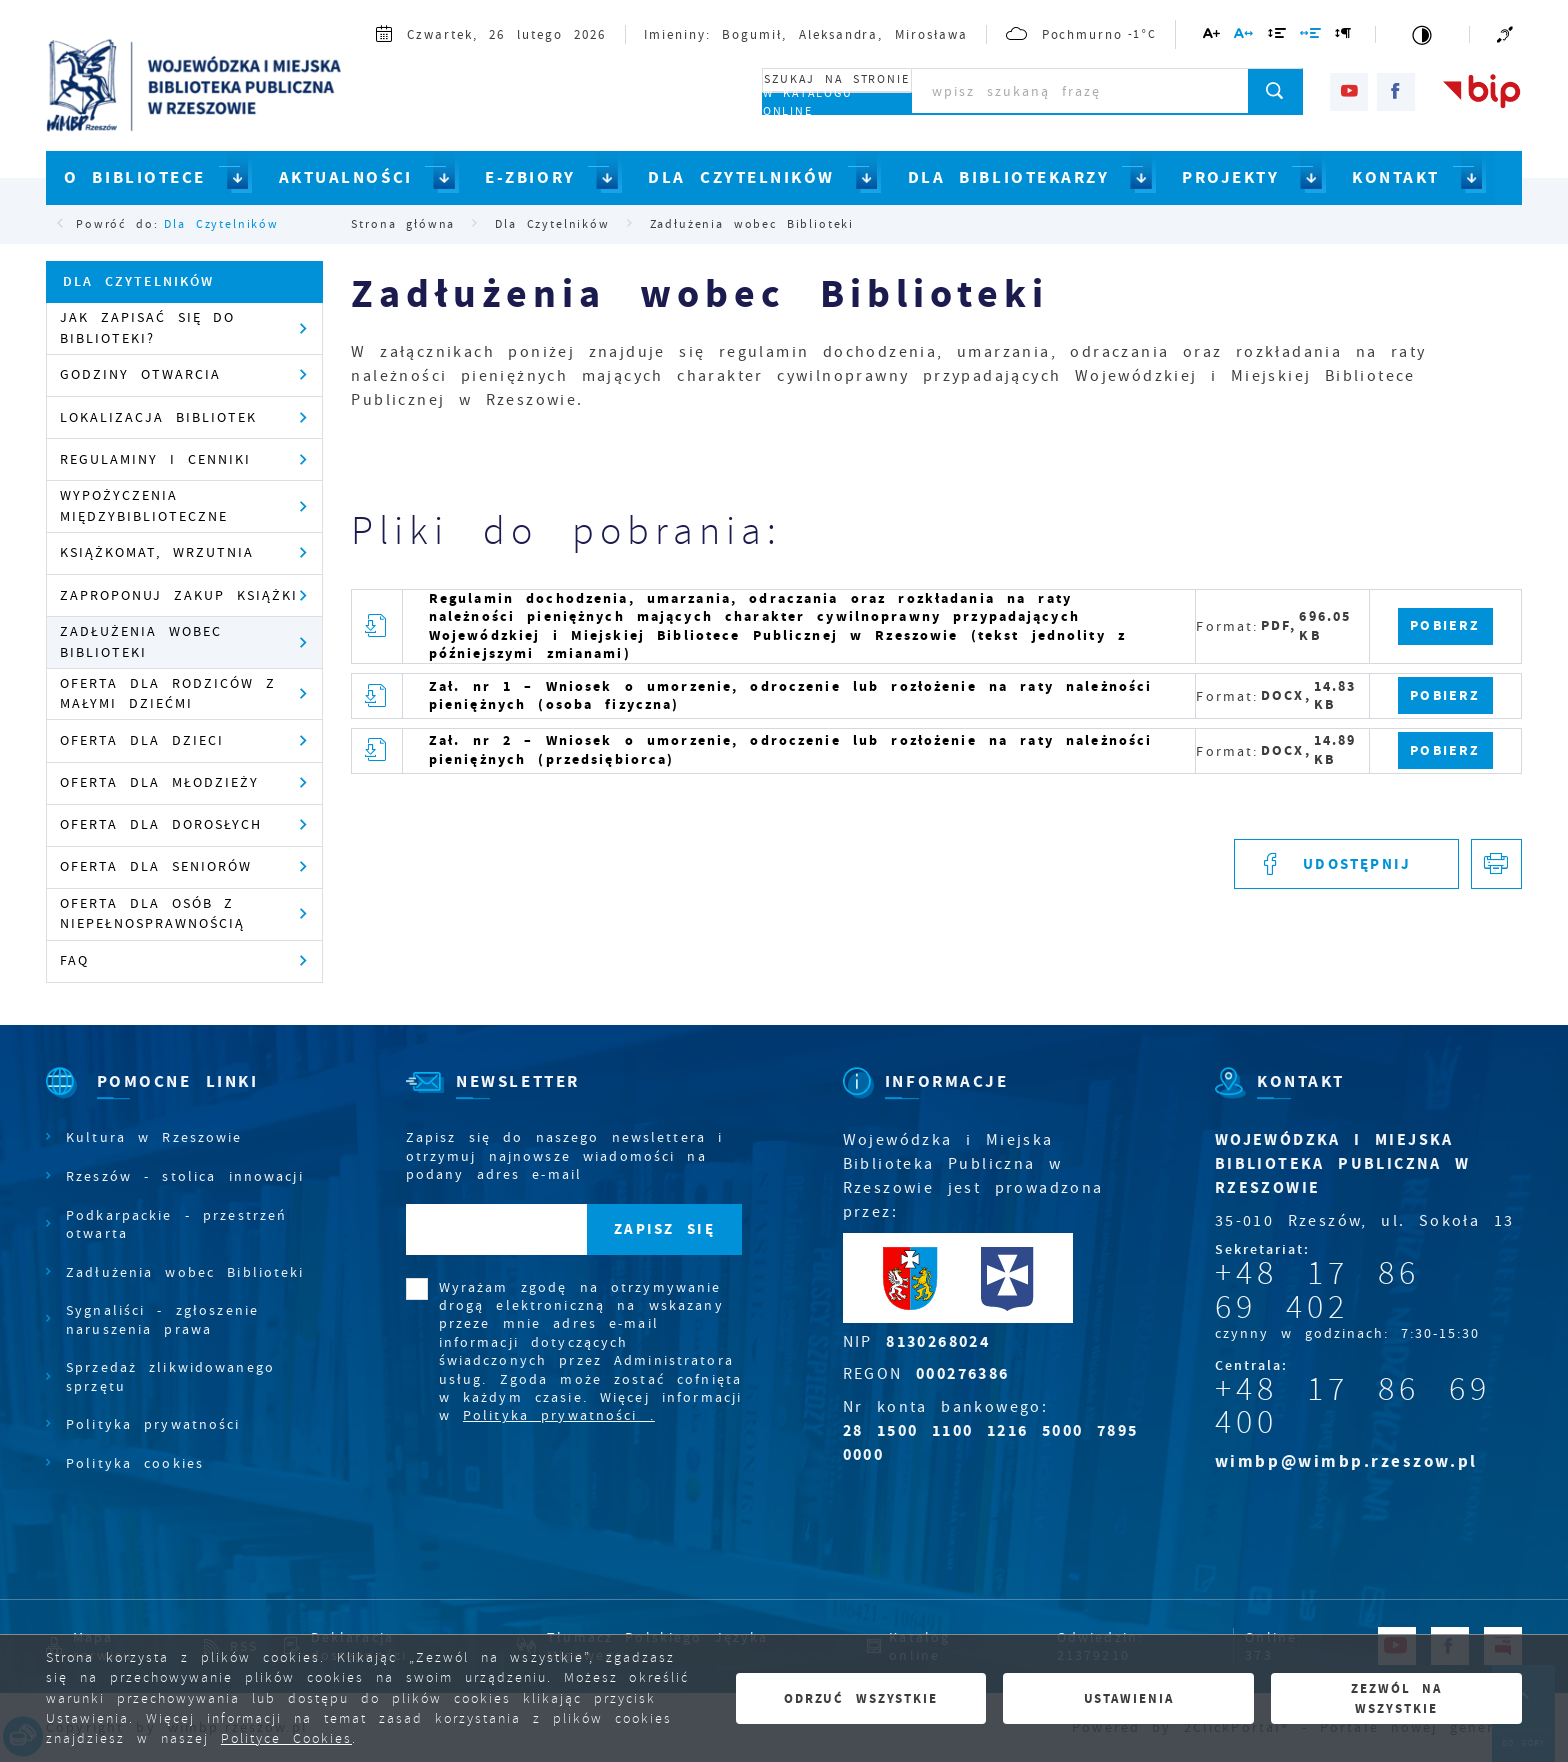 The height and width of the screenshot is (1762, 1568). What do you see at coordinates (1346, 1461) in the screenshot?
I see `wimbp@wimbp.rzeszow.pl` at bounding box center [1346, 1461].